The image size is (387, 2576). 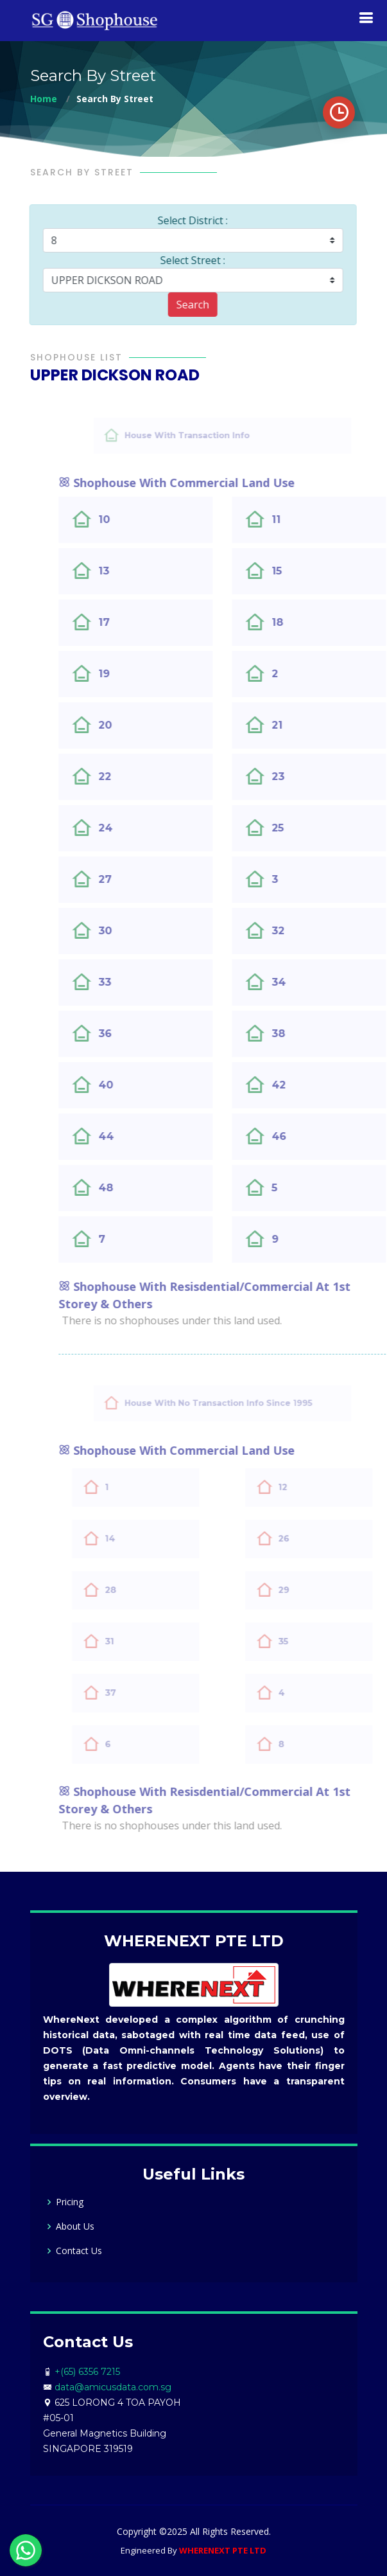 What do you see at coordinates (133, 1188) in the screenshot?
I see `48` at bounding box center [133, 1188].